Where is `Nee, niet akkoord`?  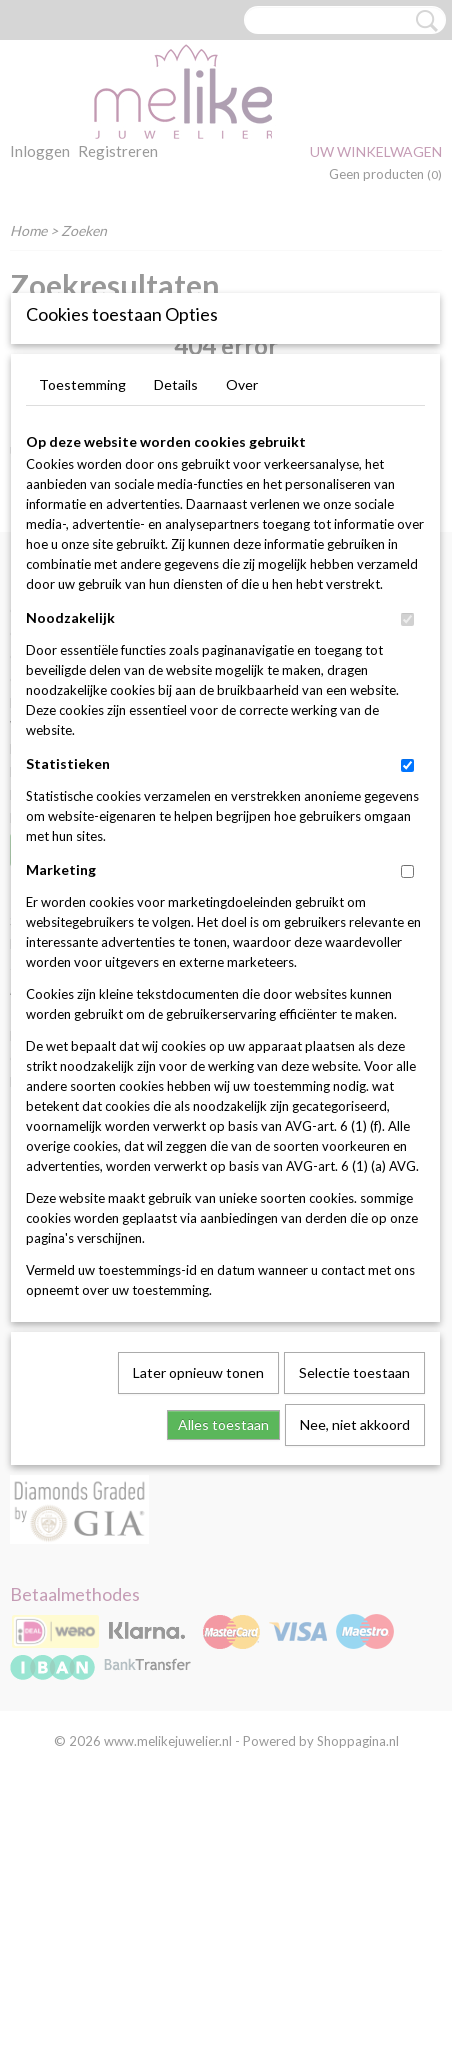
Nee, niet akkoord is located at coordinates (355, 1665).